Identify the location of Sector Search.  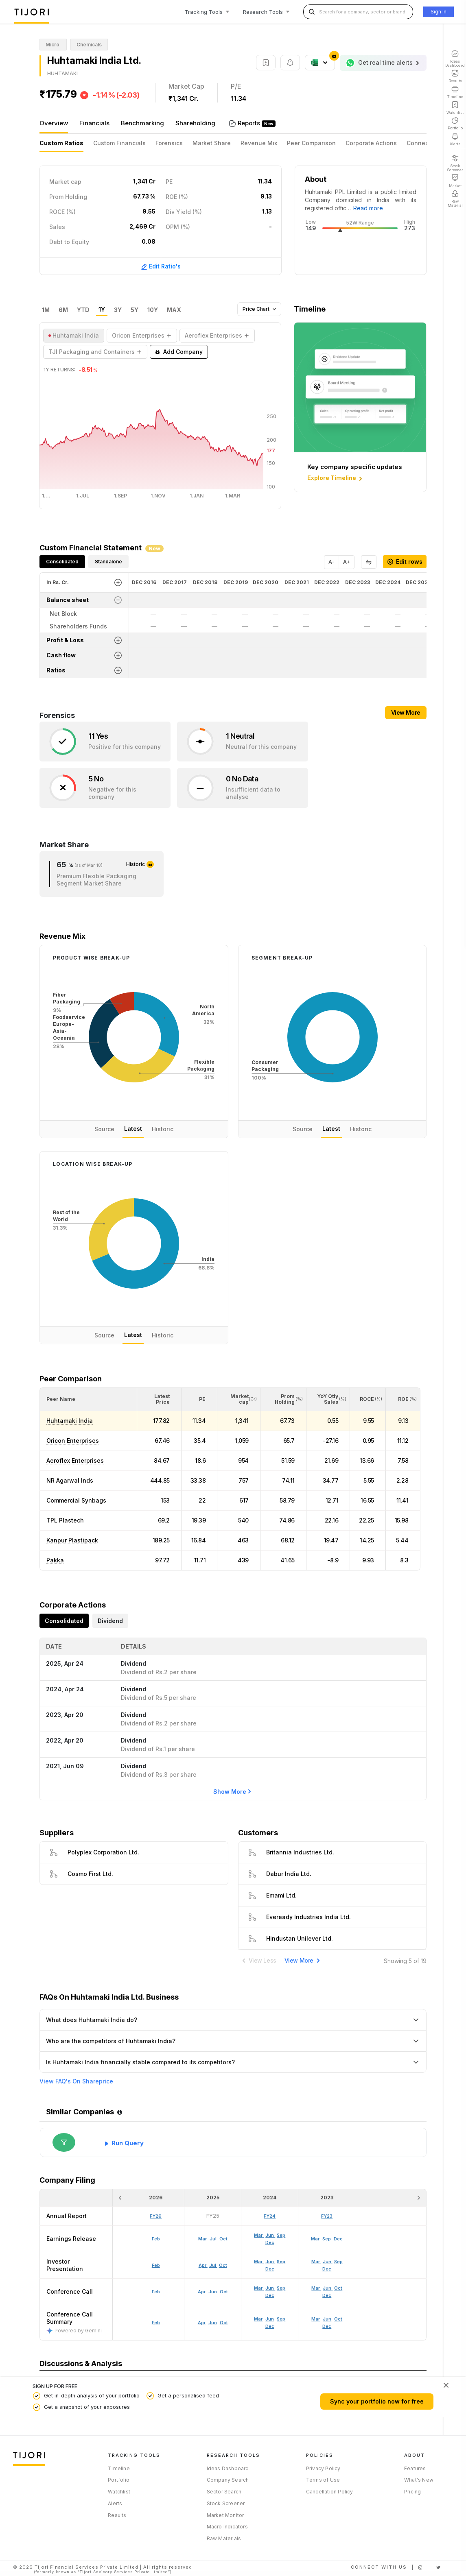
(224, 2492).